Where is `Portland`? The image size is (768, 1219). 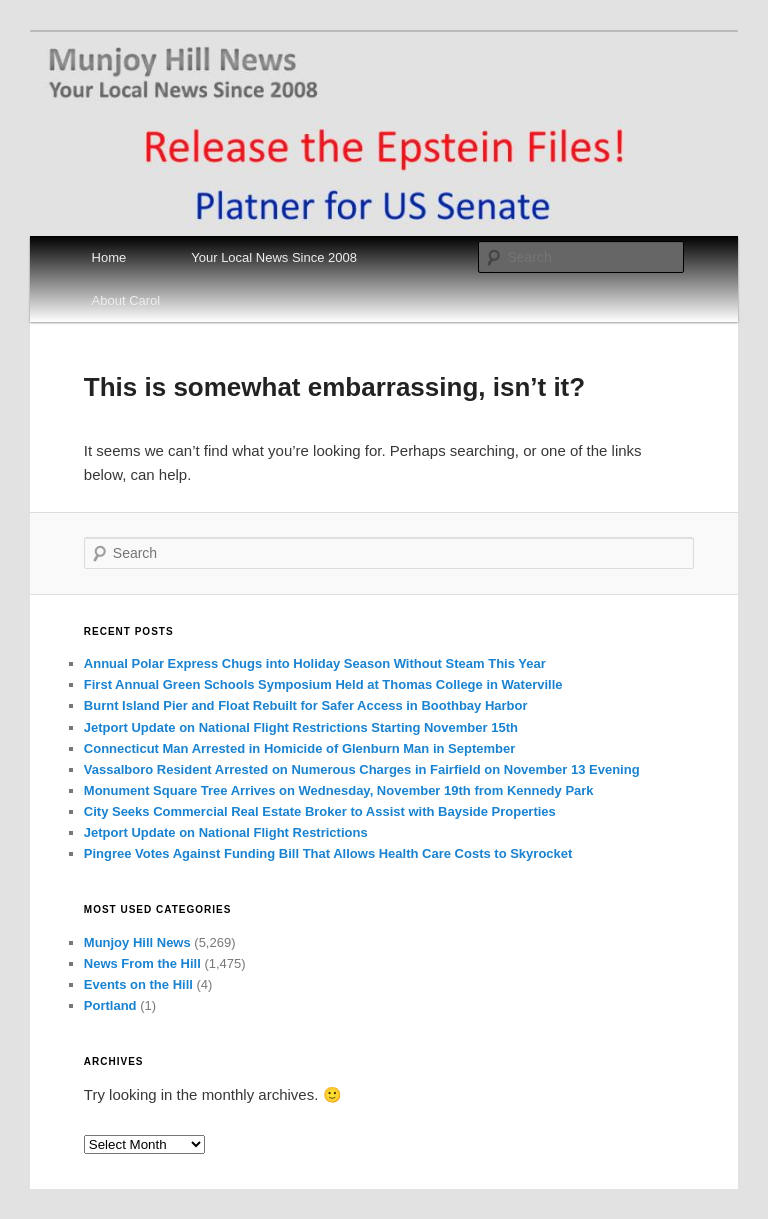 Portland is located at coordinates (110, 1005).